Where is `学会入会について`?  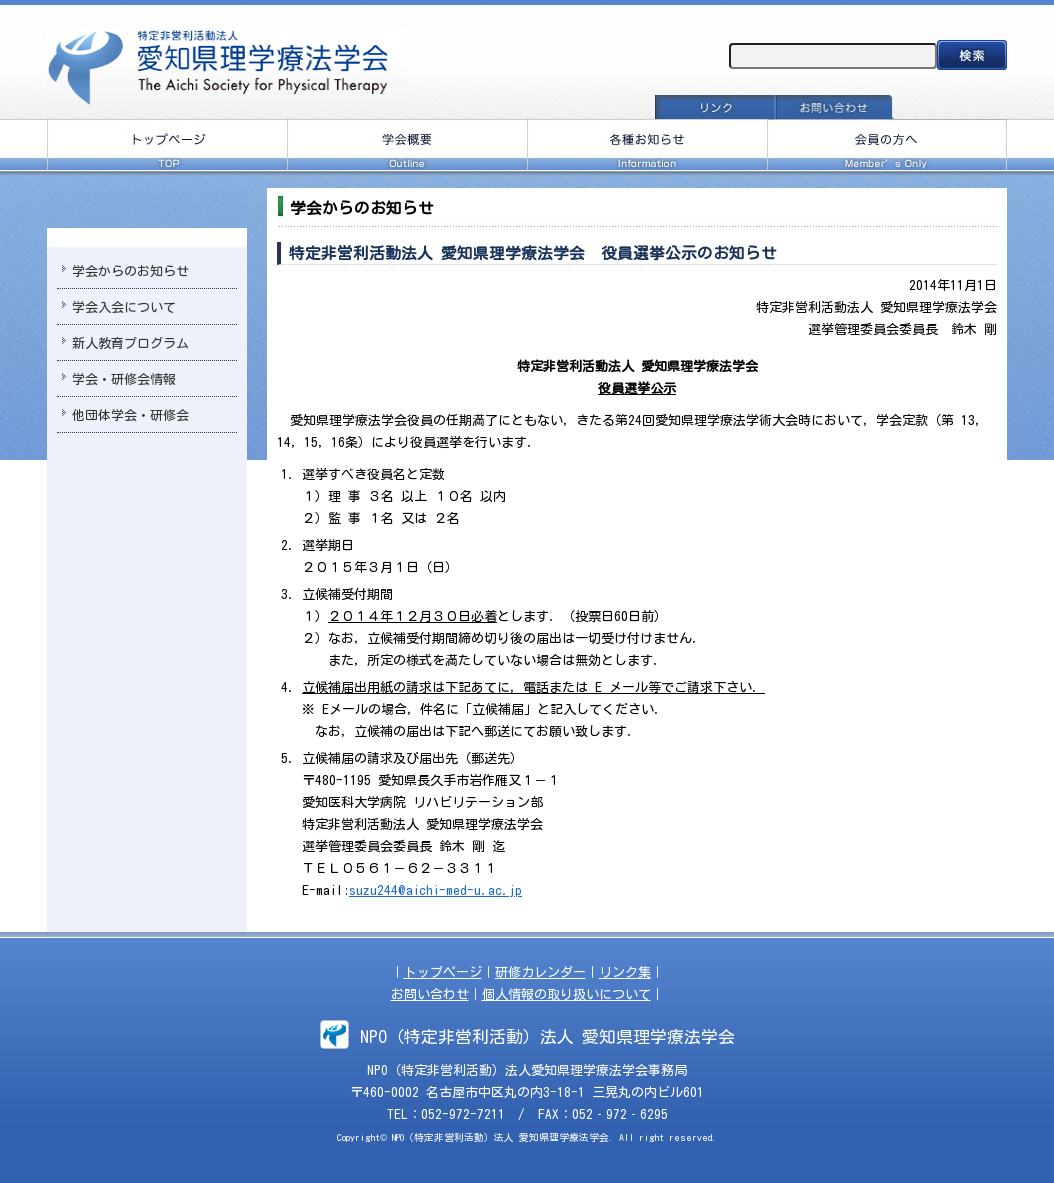
学会入会について is located at coordinates (124, 307).